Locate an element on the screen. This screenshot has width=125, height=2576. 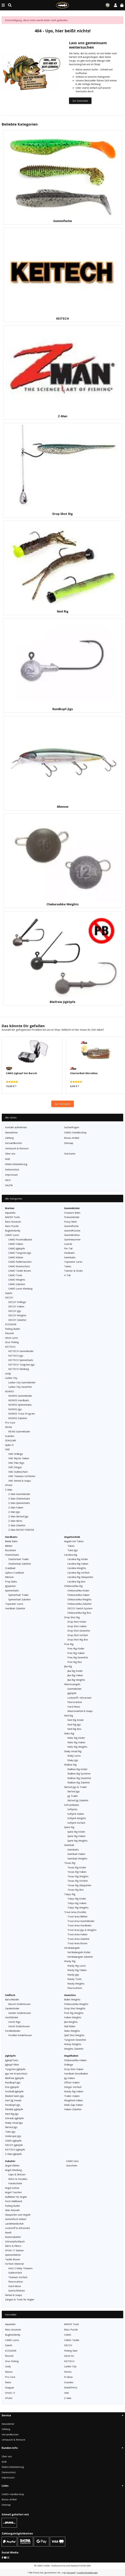
Jika Rig Weights is located at coordinates (76, 1679).